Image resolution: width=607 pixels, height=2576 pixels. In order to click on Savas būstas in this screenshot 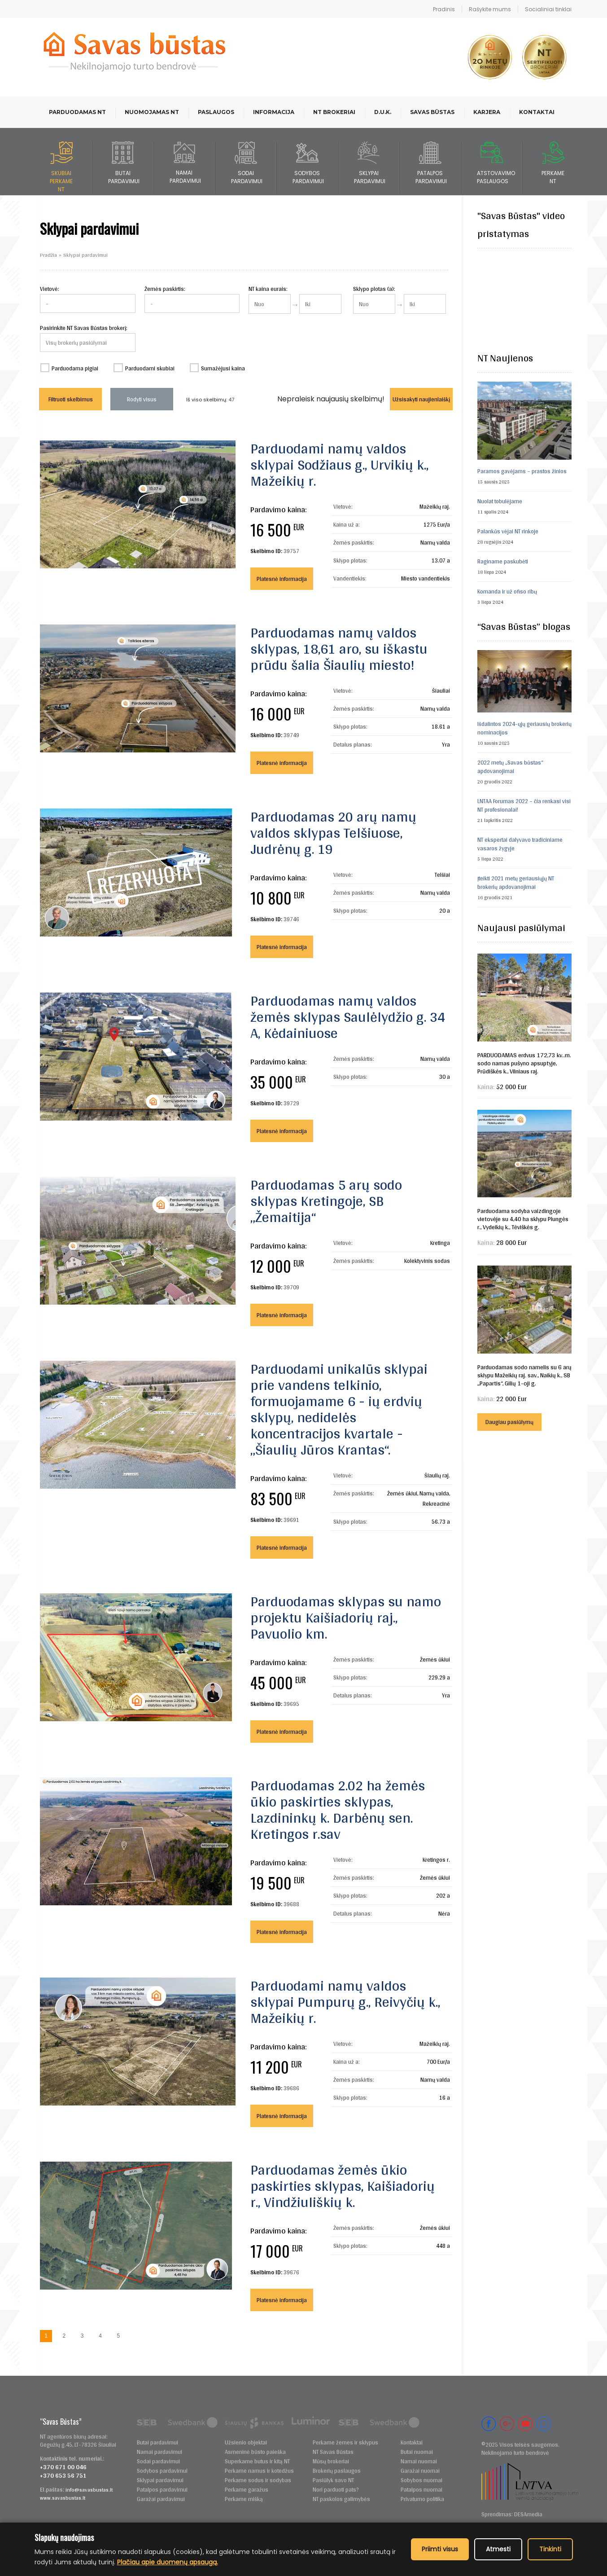, I will do `click(432, 112)`.